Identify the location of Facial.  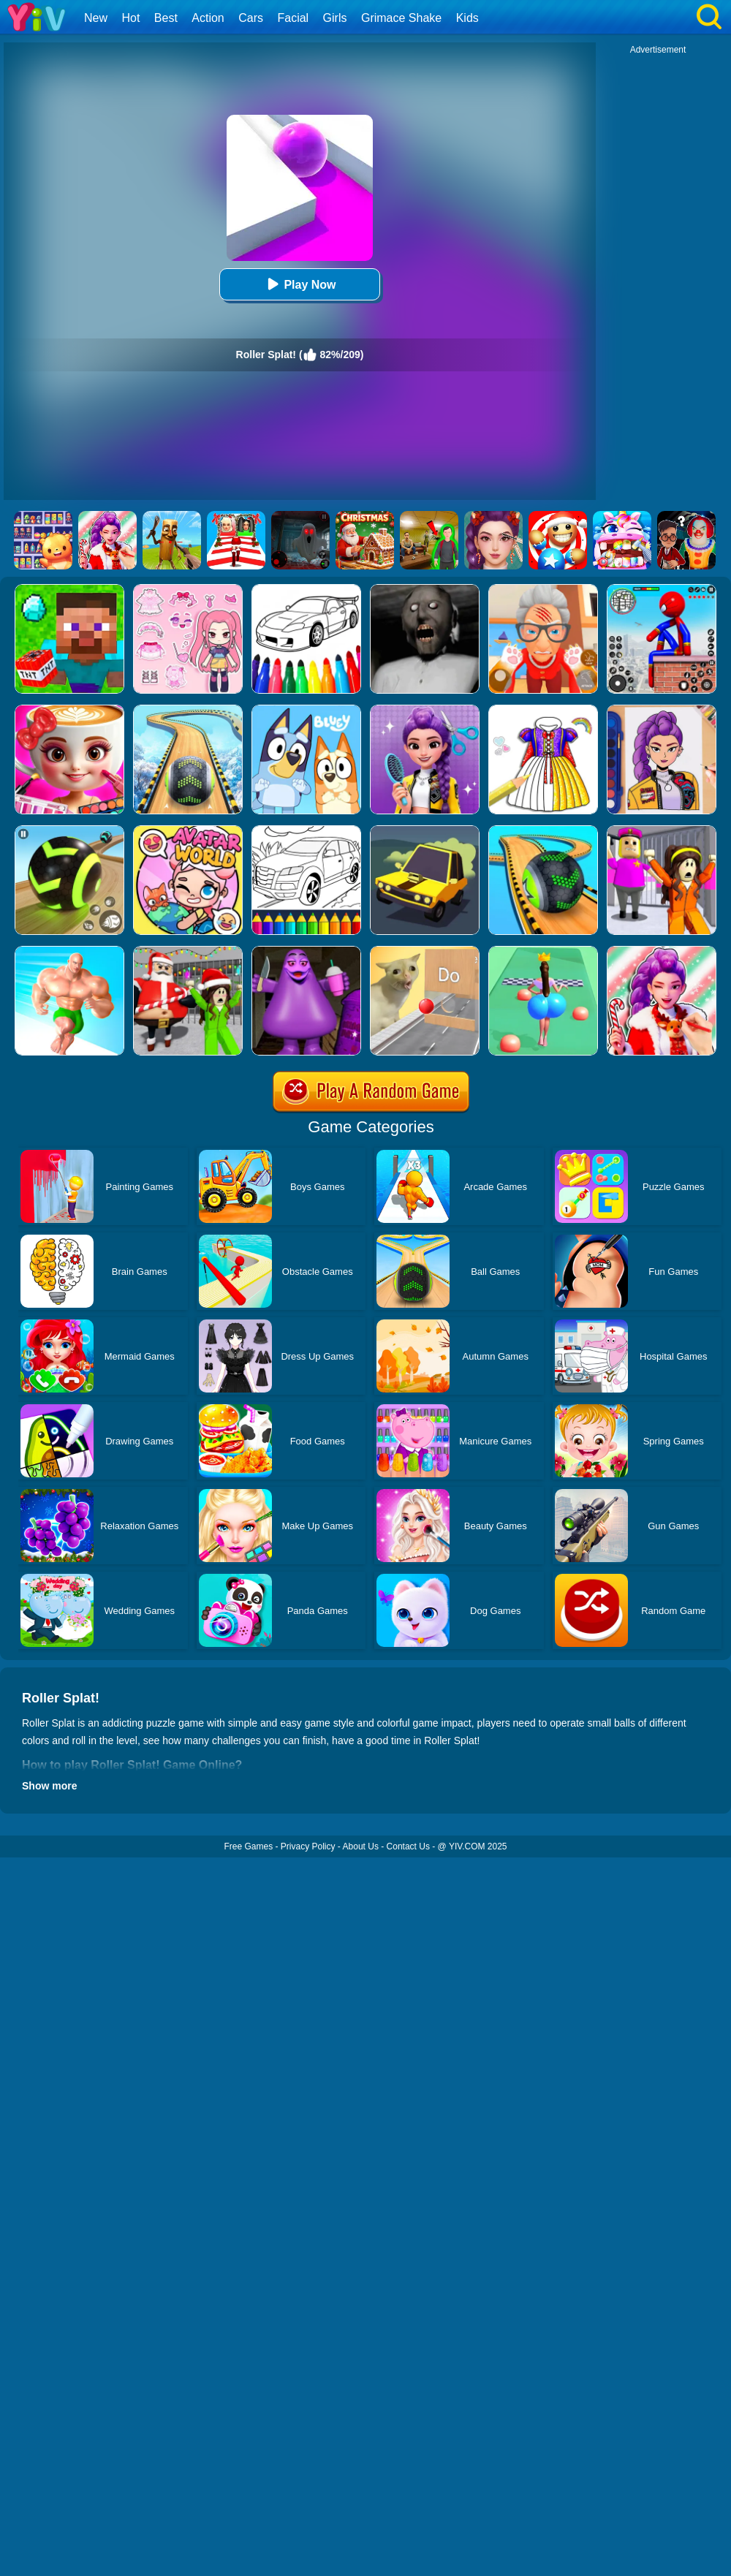
(292, 18).